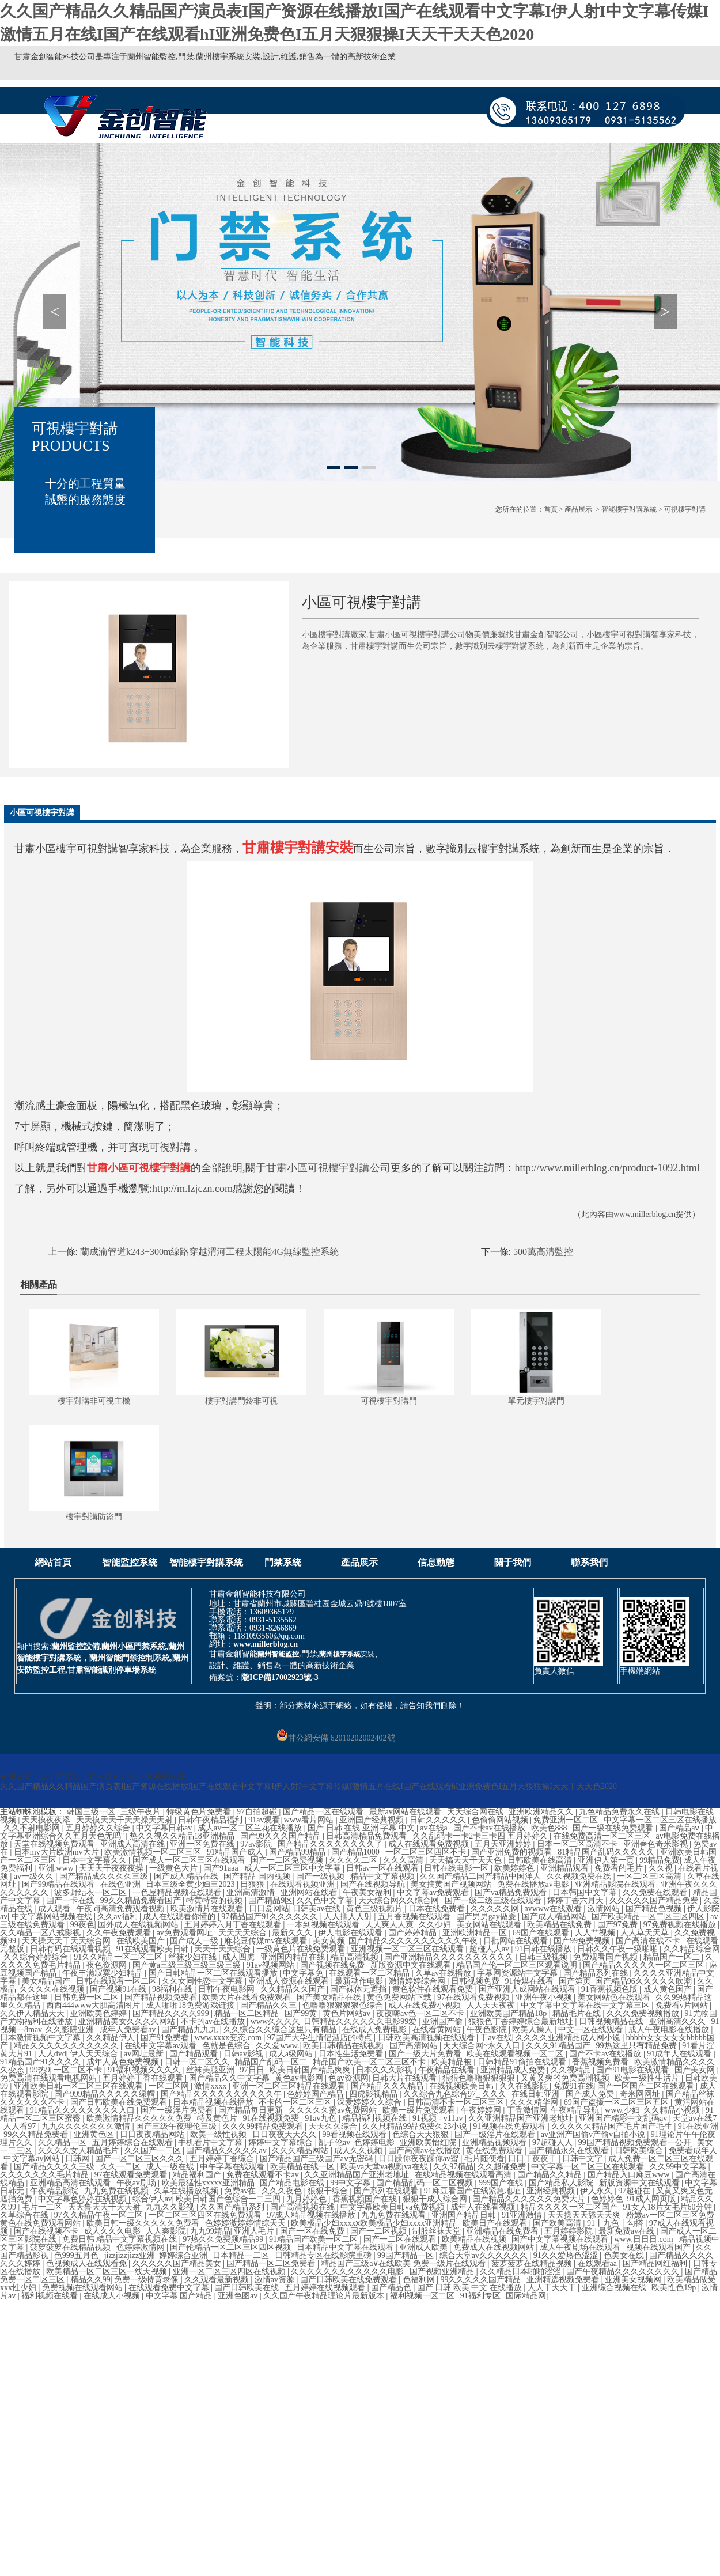 The width and height of the screenshot is (720, 2576). Describe the element at coordinates (601, 2061) in the screenshot. I see `香蕉视频免费看` at that location.